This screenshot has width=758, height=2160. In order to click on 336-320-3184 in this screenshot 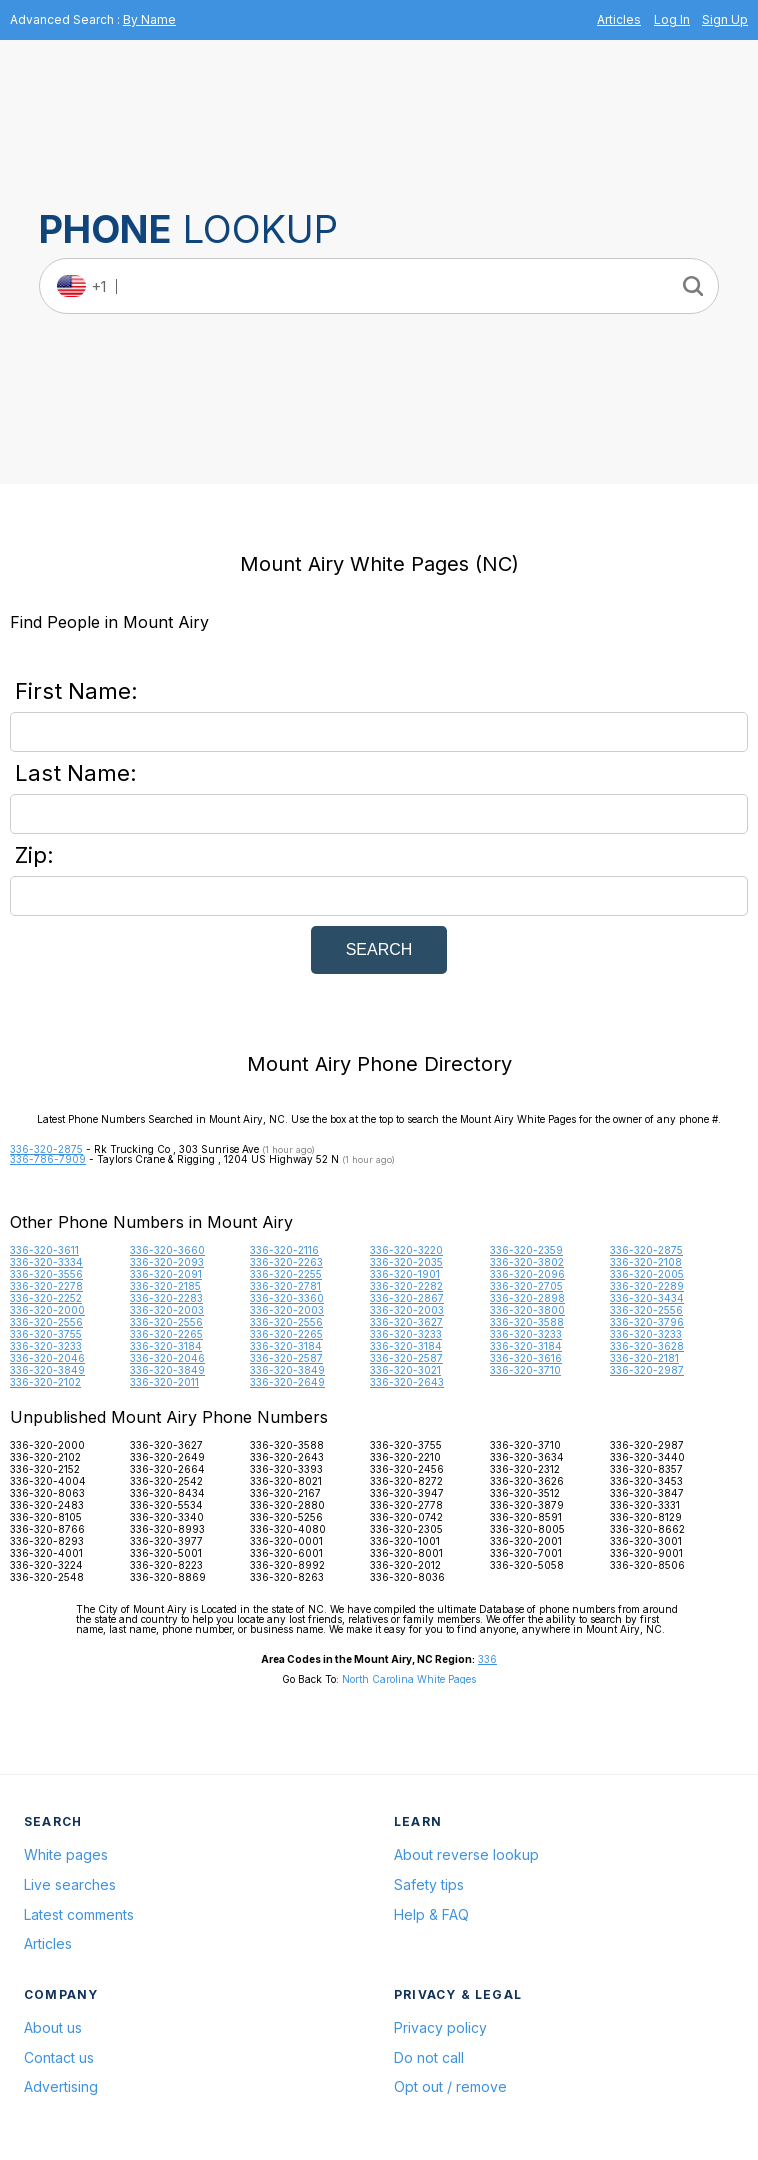, I will do `click(166, 1346)`.